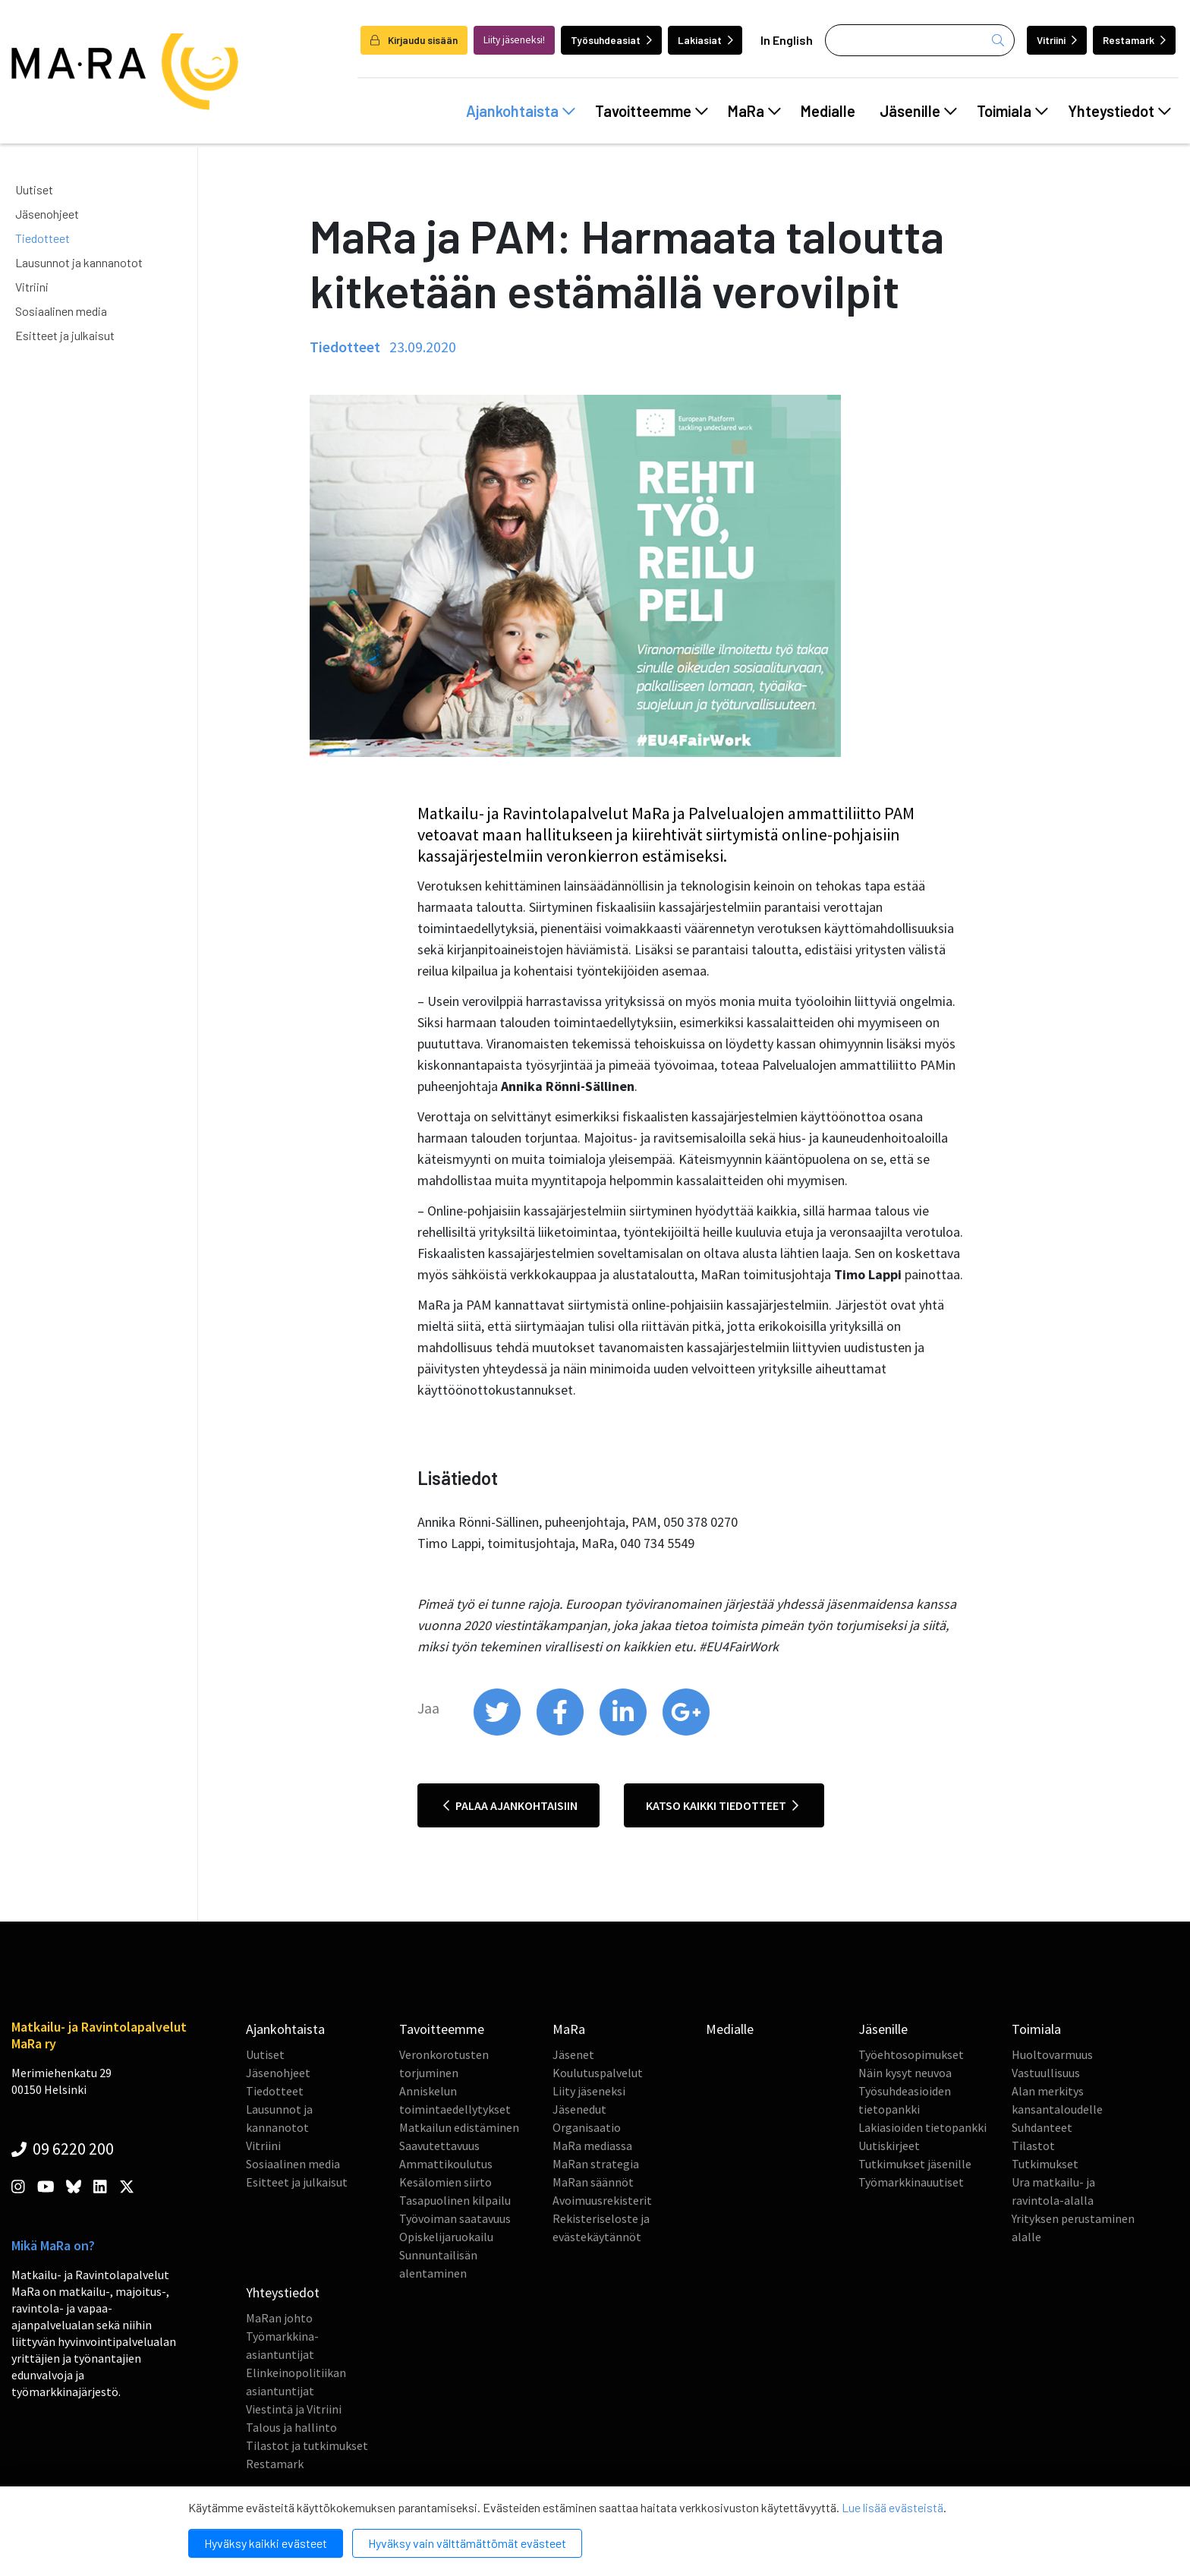 This screenshot has height=2576, width=1190. I want to click on Saavutettavuus, so click(439, 2145).